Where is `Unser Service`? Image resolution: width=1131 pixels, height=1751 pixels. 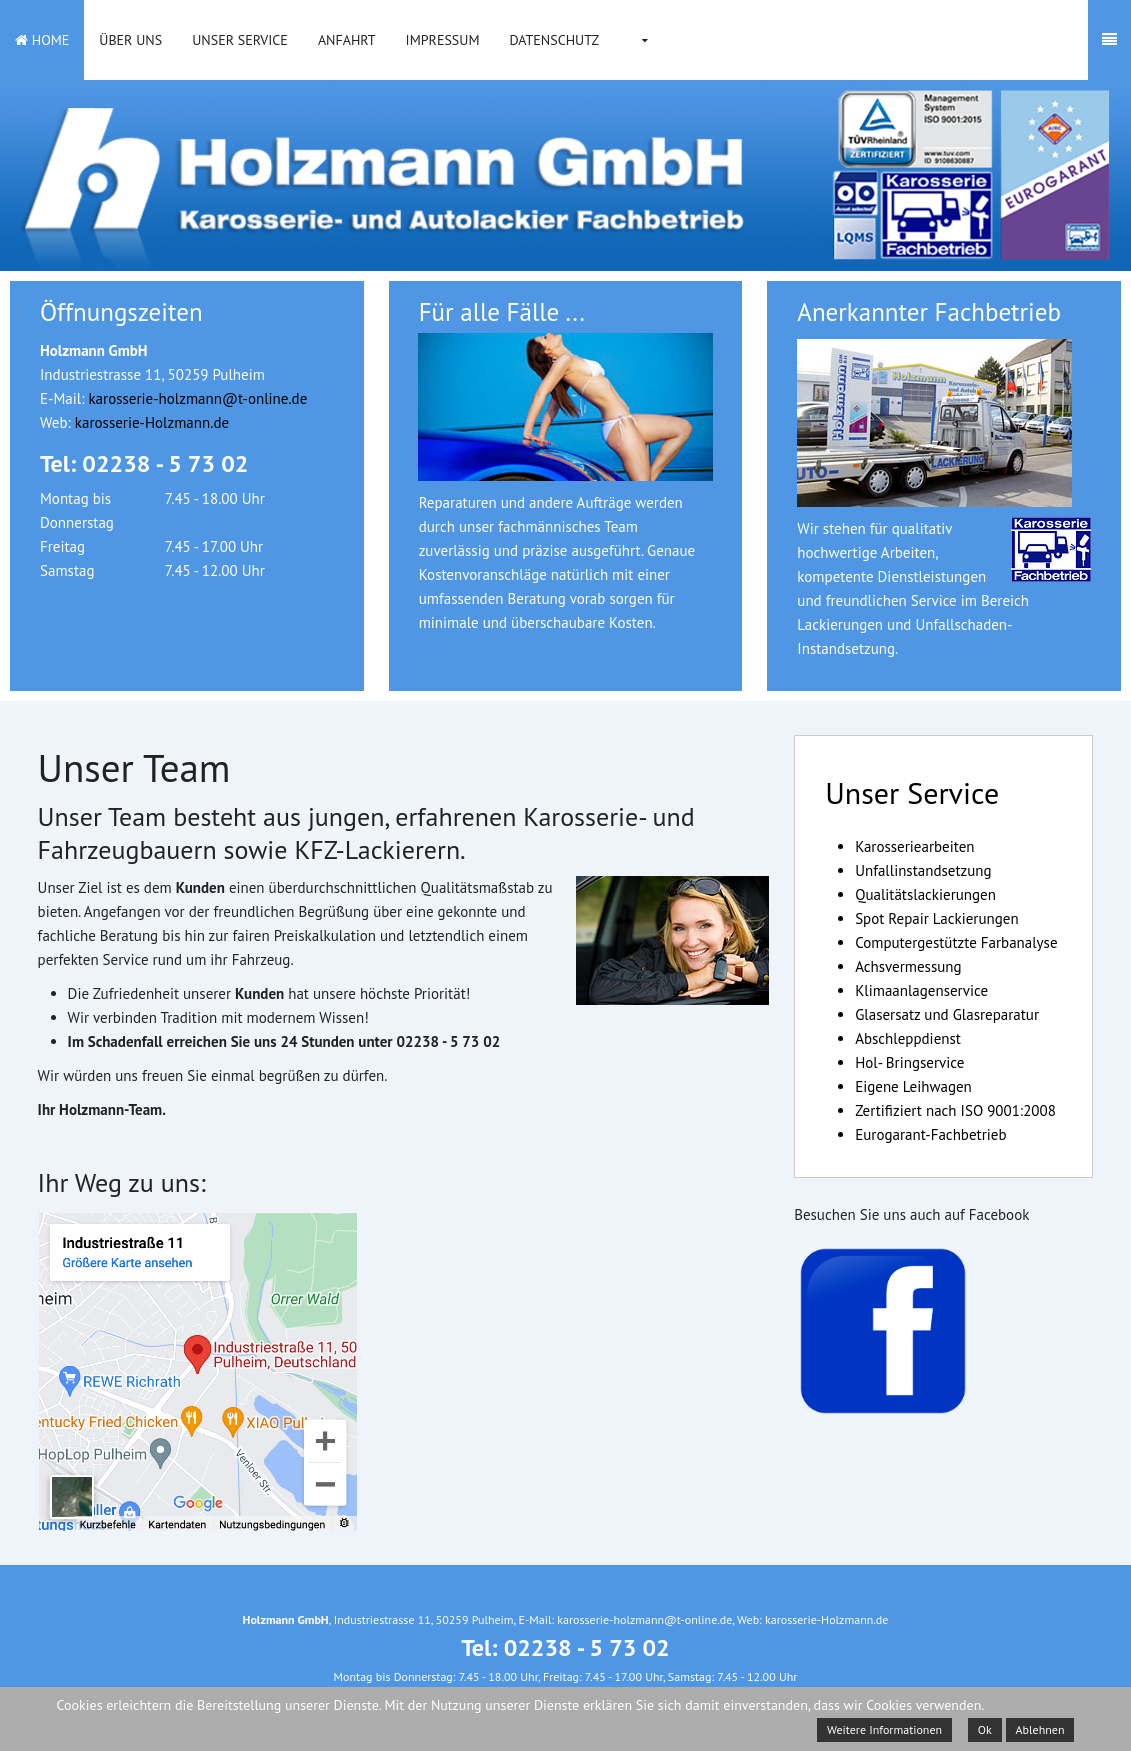 Unser Service is located at coordinates (240, 40).